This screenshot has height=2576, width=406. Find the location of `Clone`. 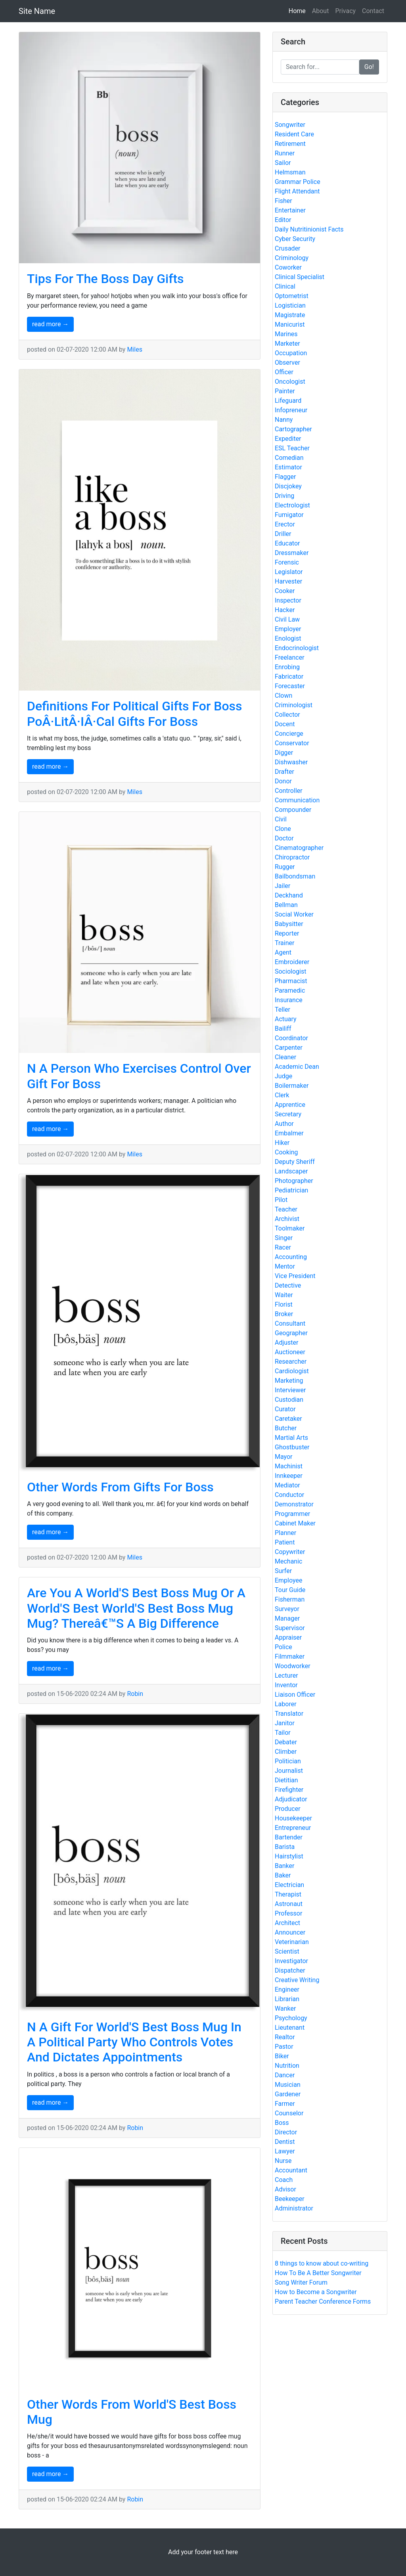

Clone is located at coordinates (283, 829).